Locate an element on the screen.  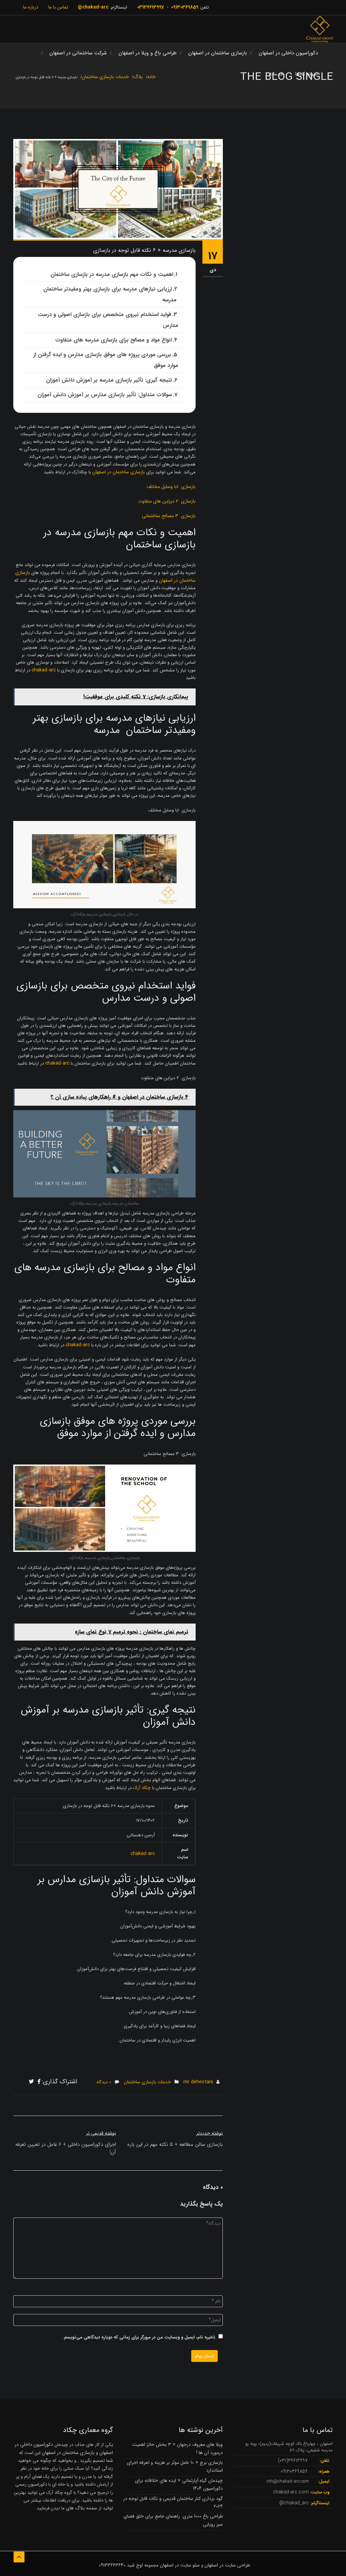
chakad-arc.com is located at coordinates (291, 2492).